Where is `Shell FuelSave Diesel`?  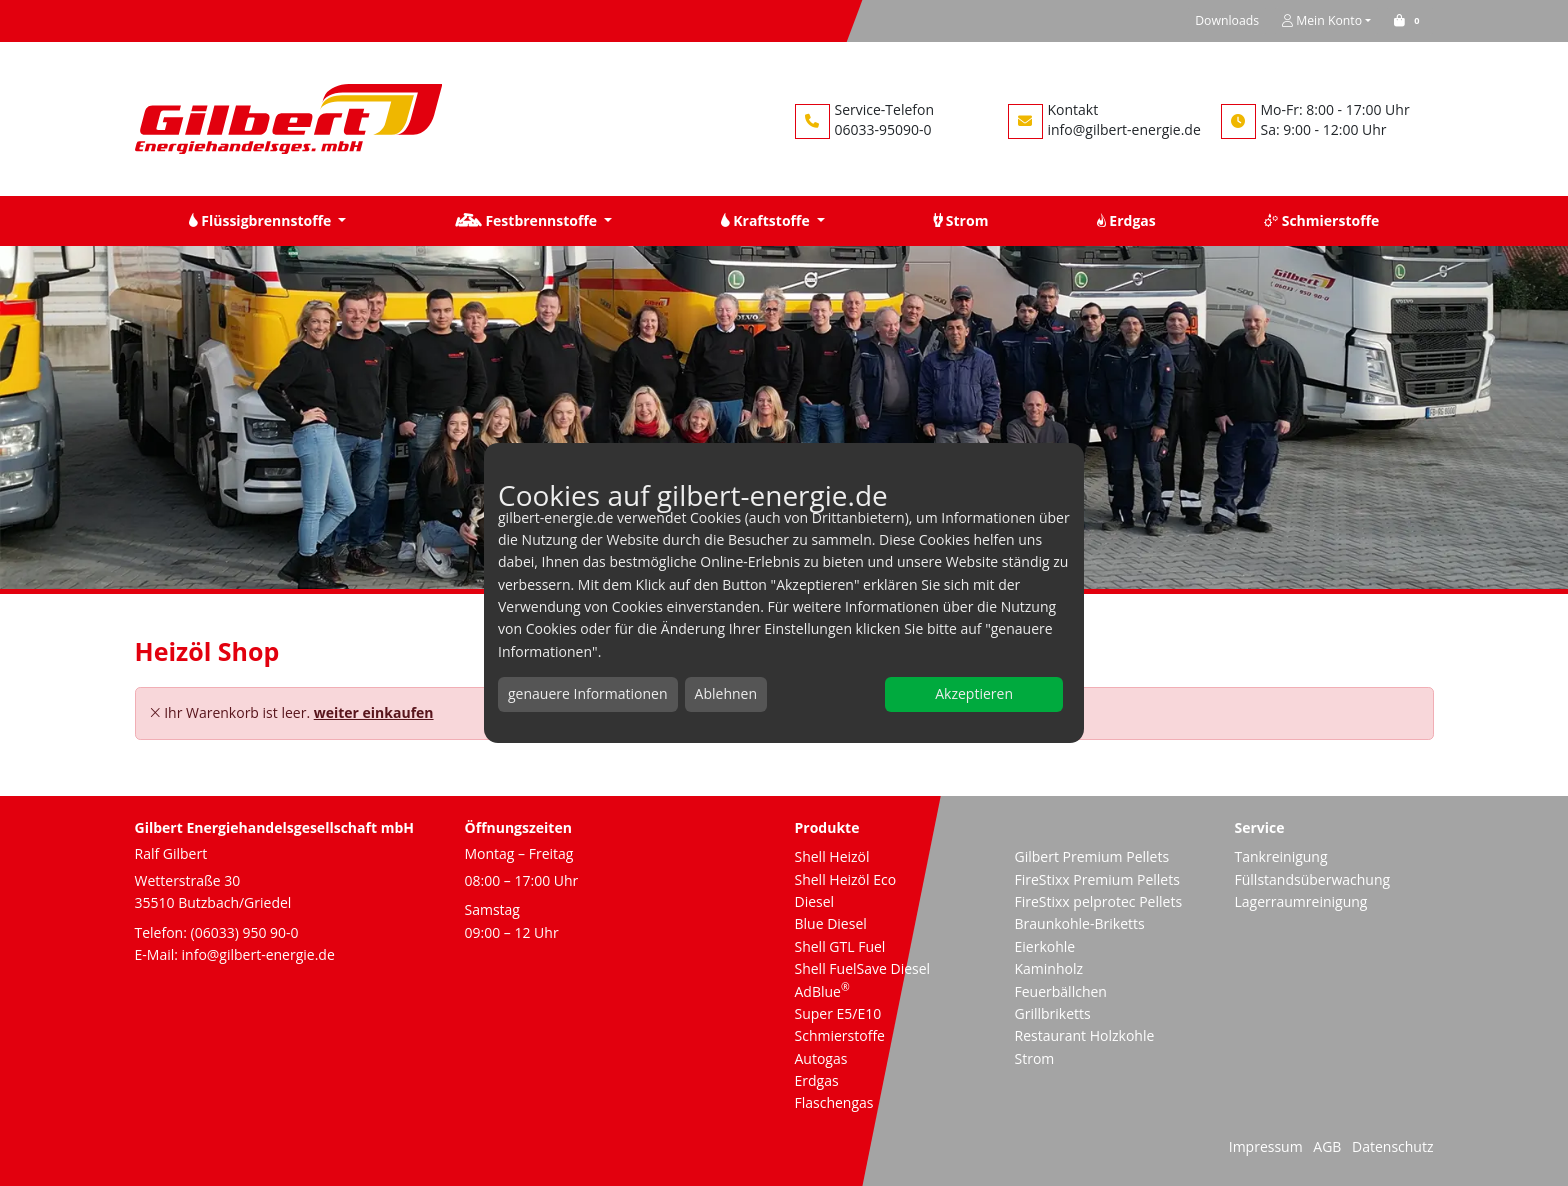
Shell FuelSave Diesel is located at coordinates (863, 968).